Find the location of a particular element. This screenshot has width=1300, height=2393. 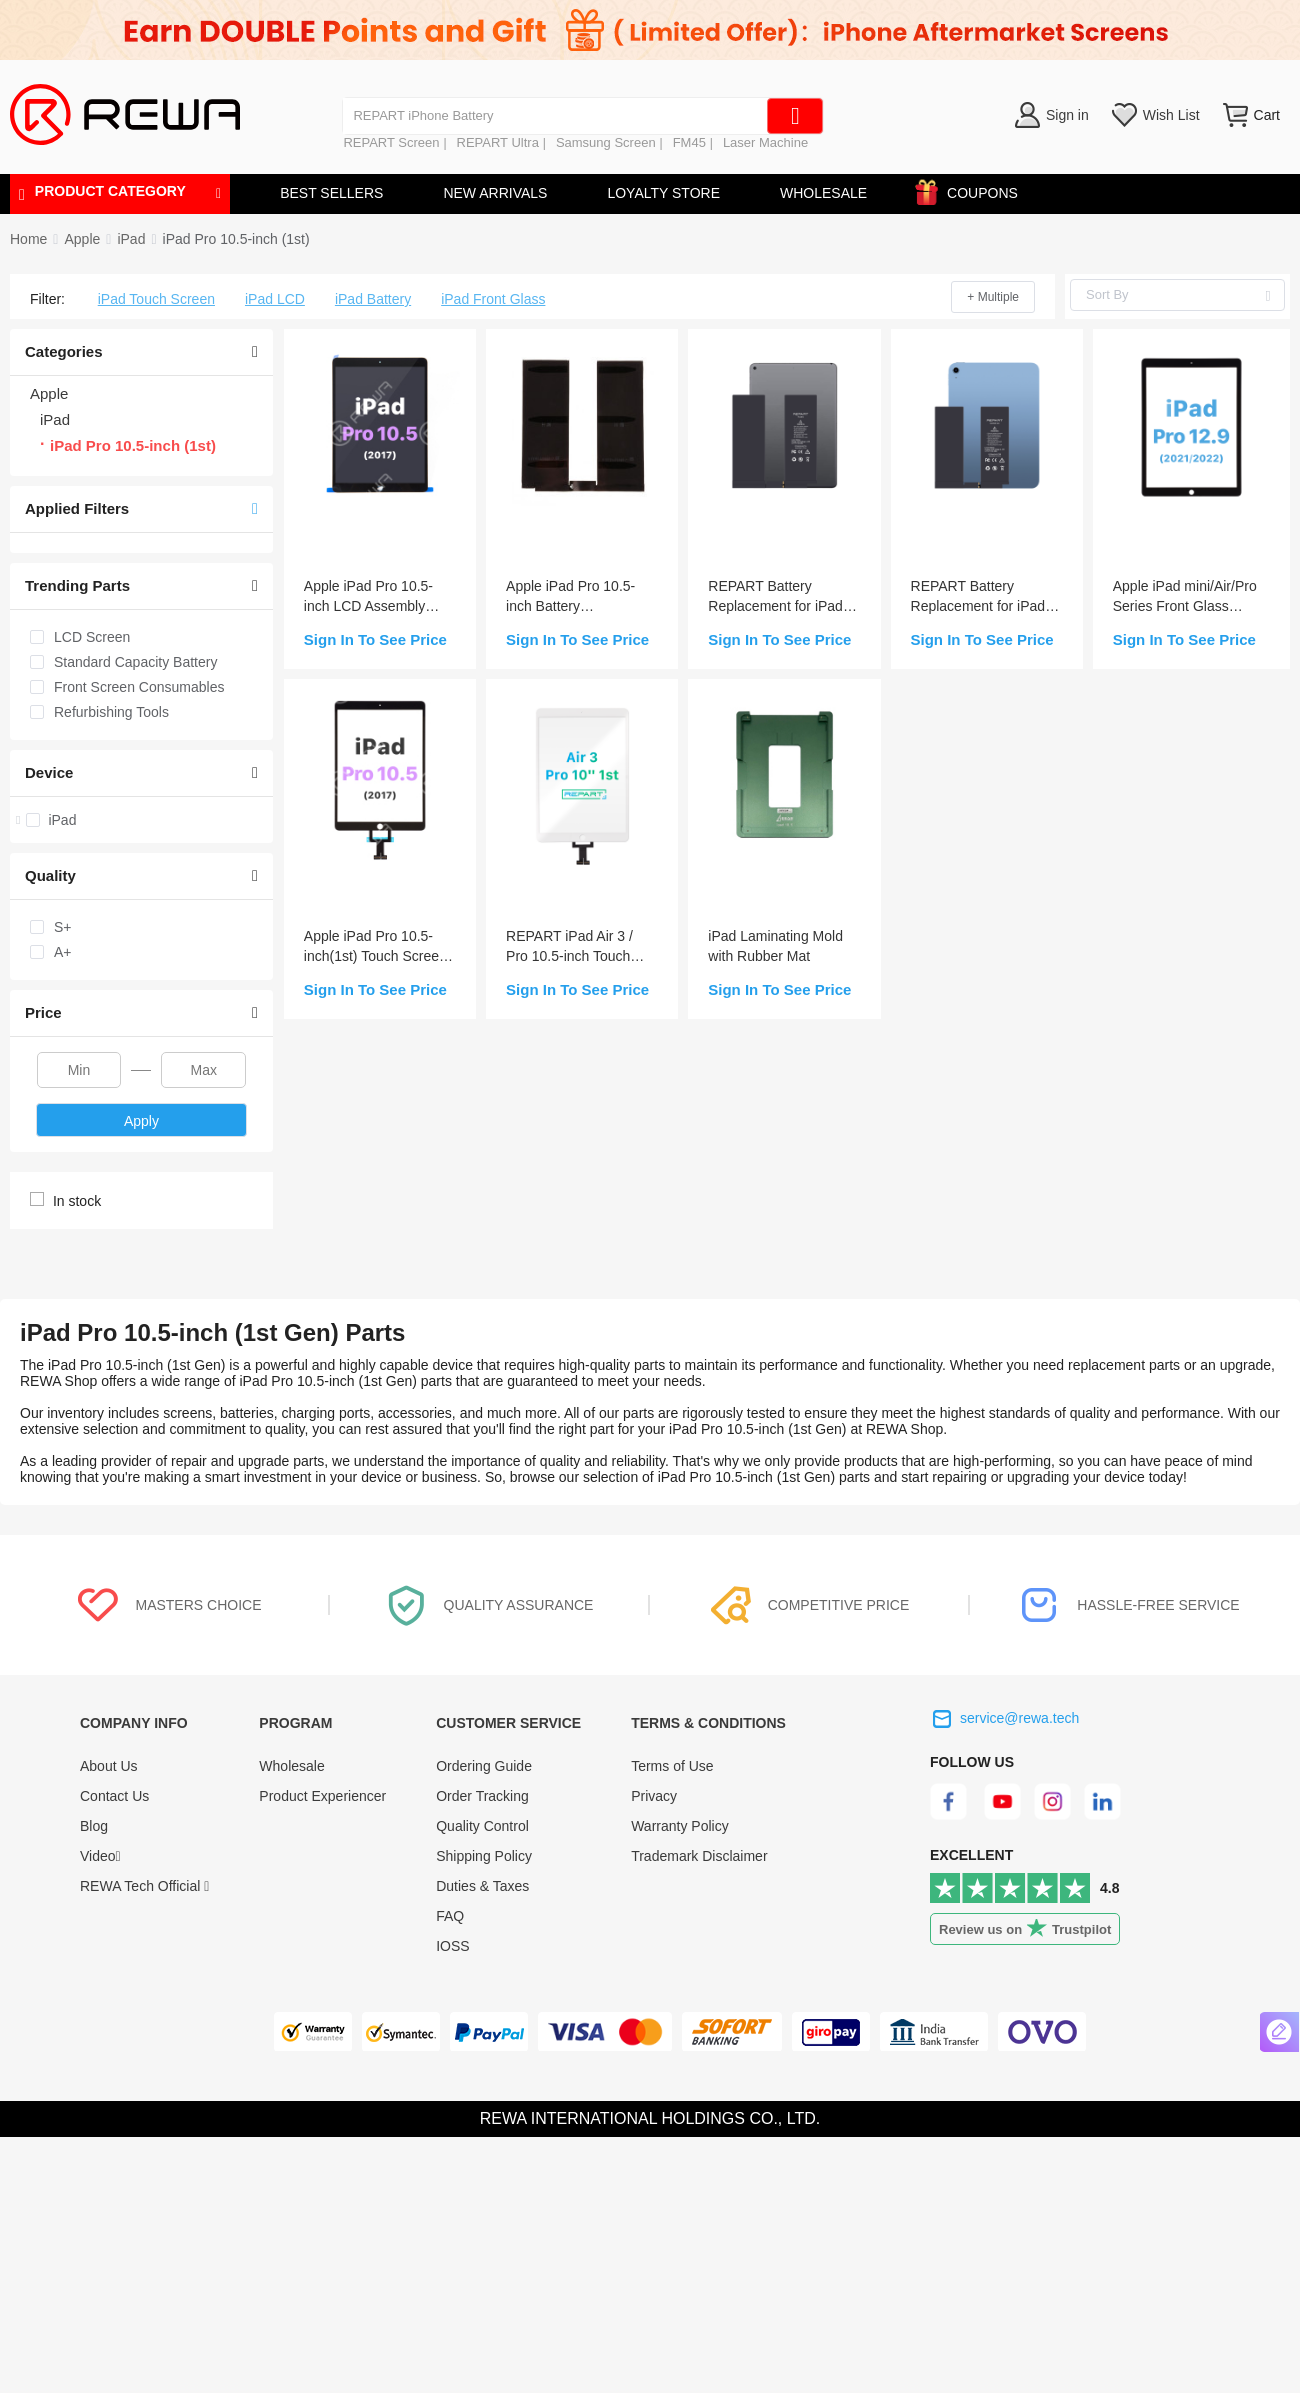

iPad is located at coordinates (131, 239).